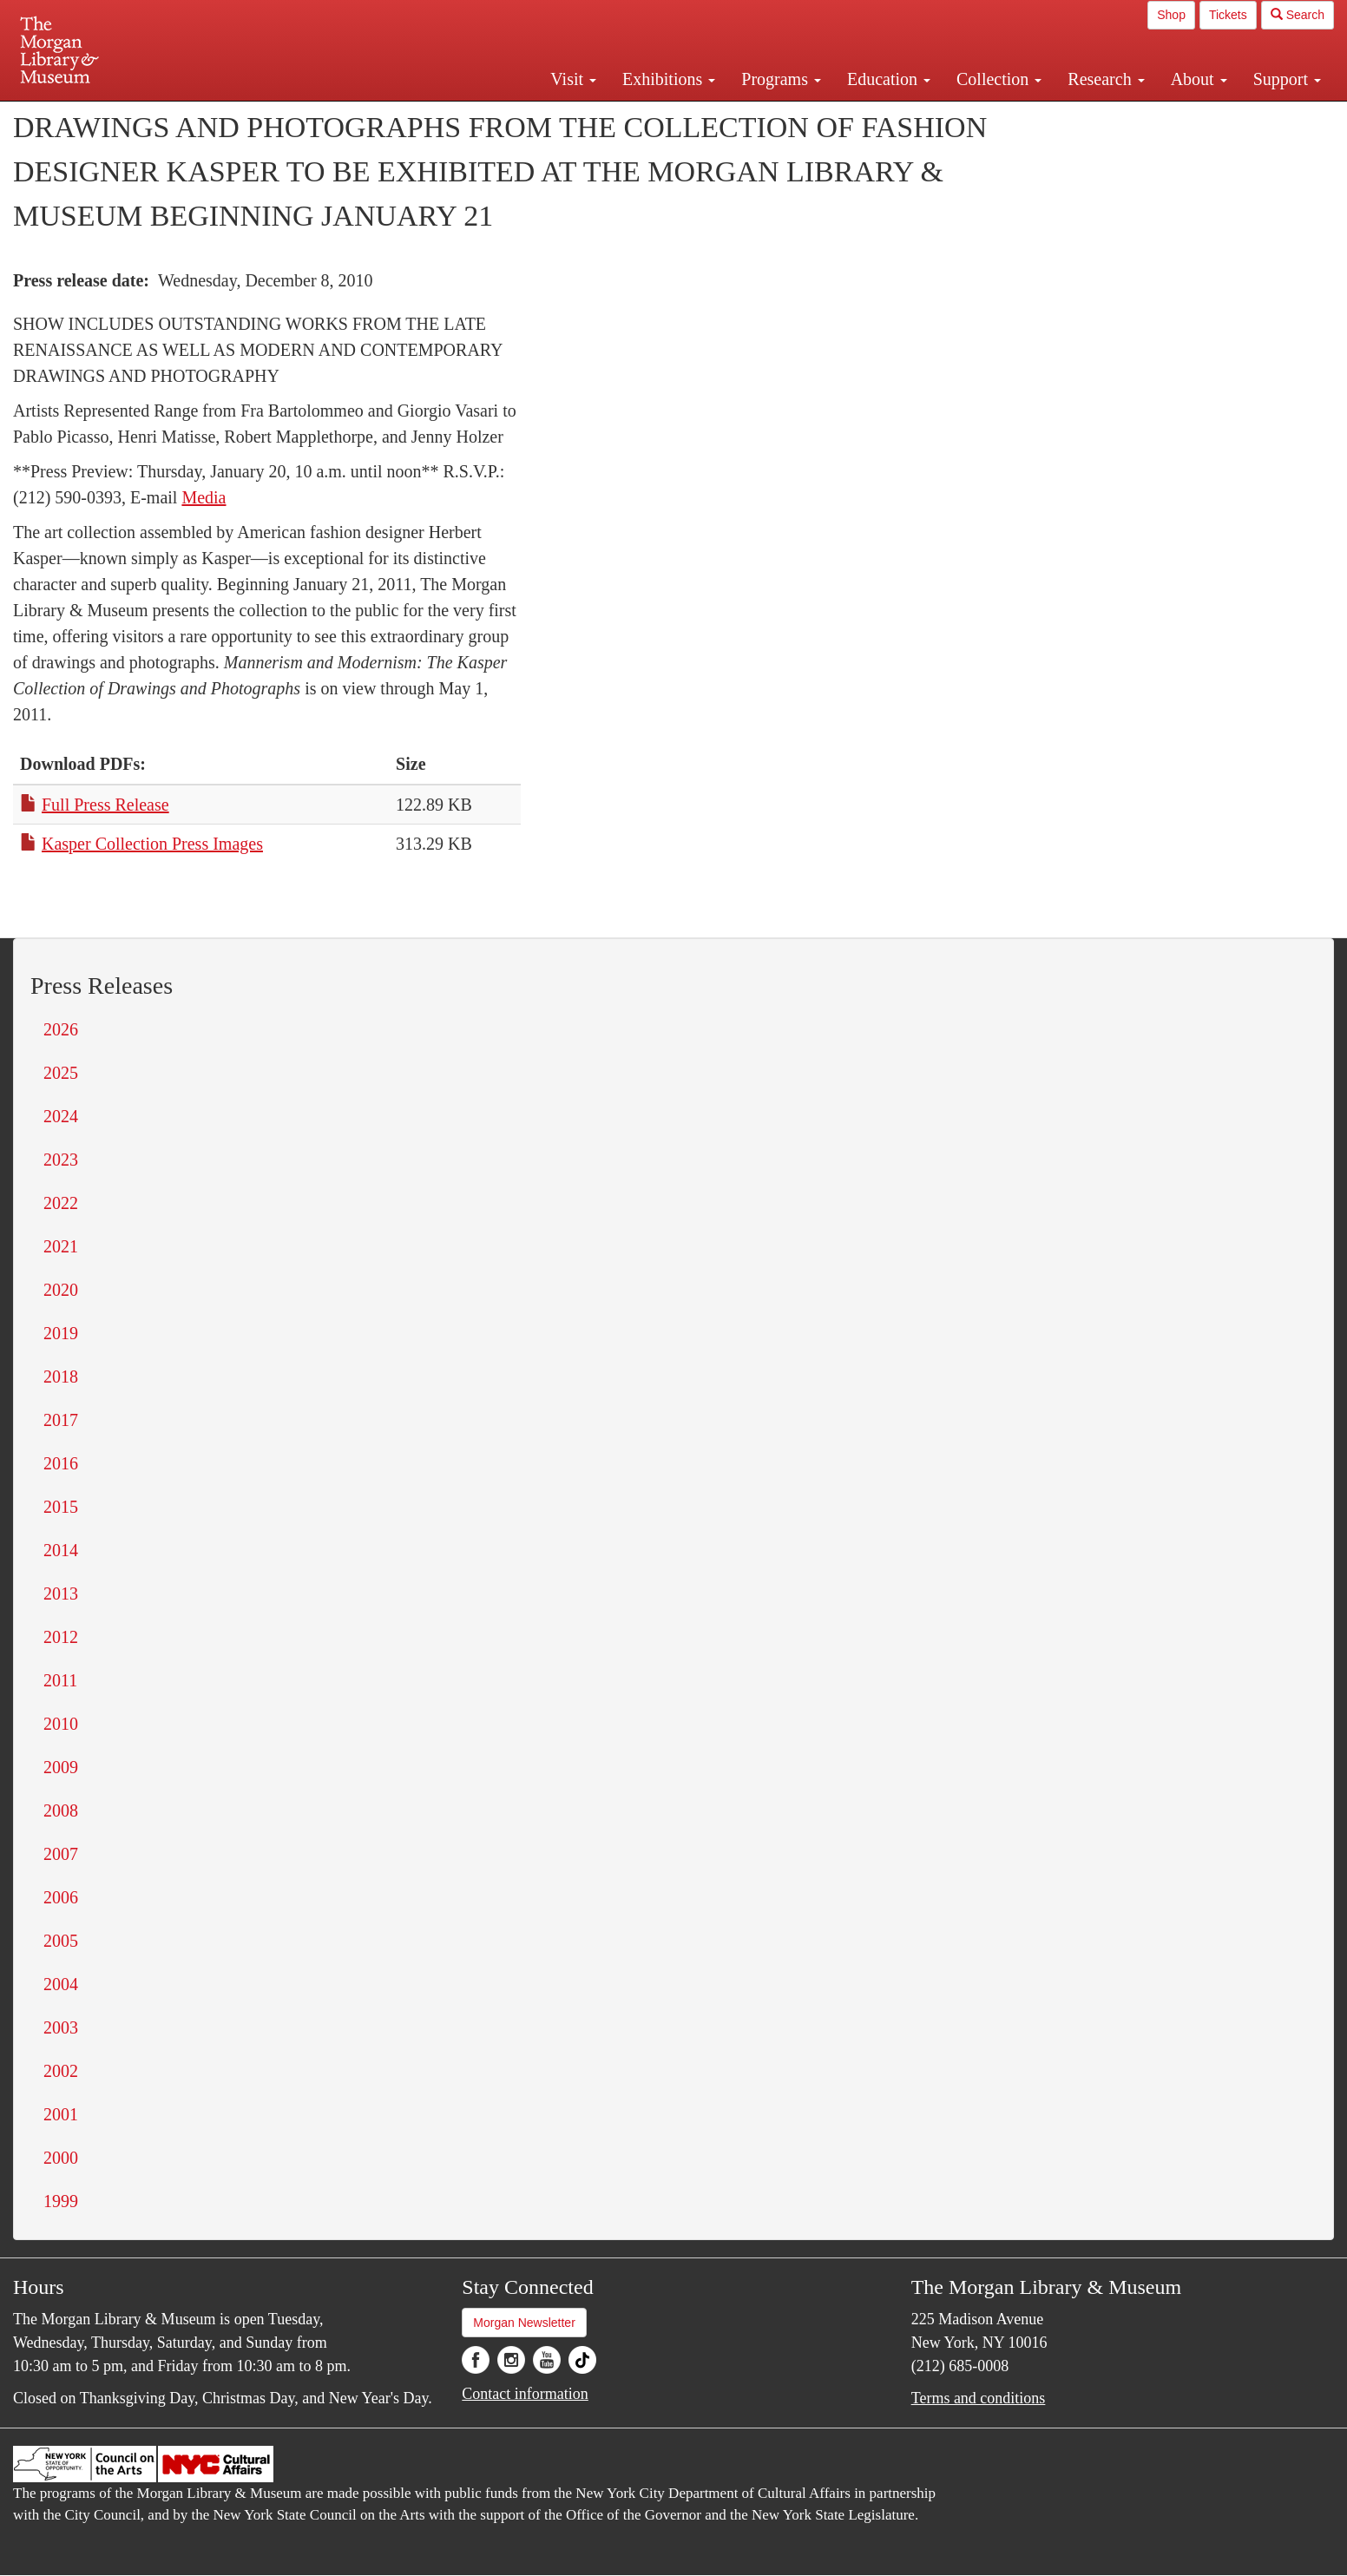  What do you see at coordinates (60, 1506) in the screenshot?
I see `2015` at bounding box center [60, 1506].